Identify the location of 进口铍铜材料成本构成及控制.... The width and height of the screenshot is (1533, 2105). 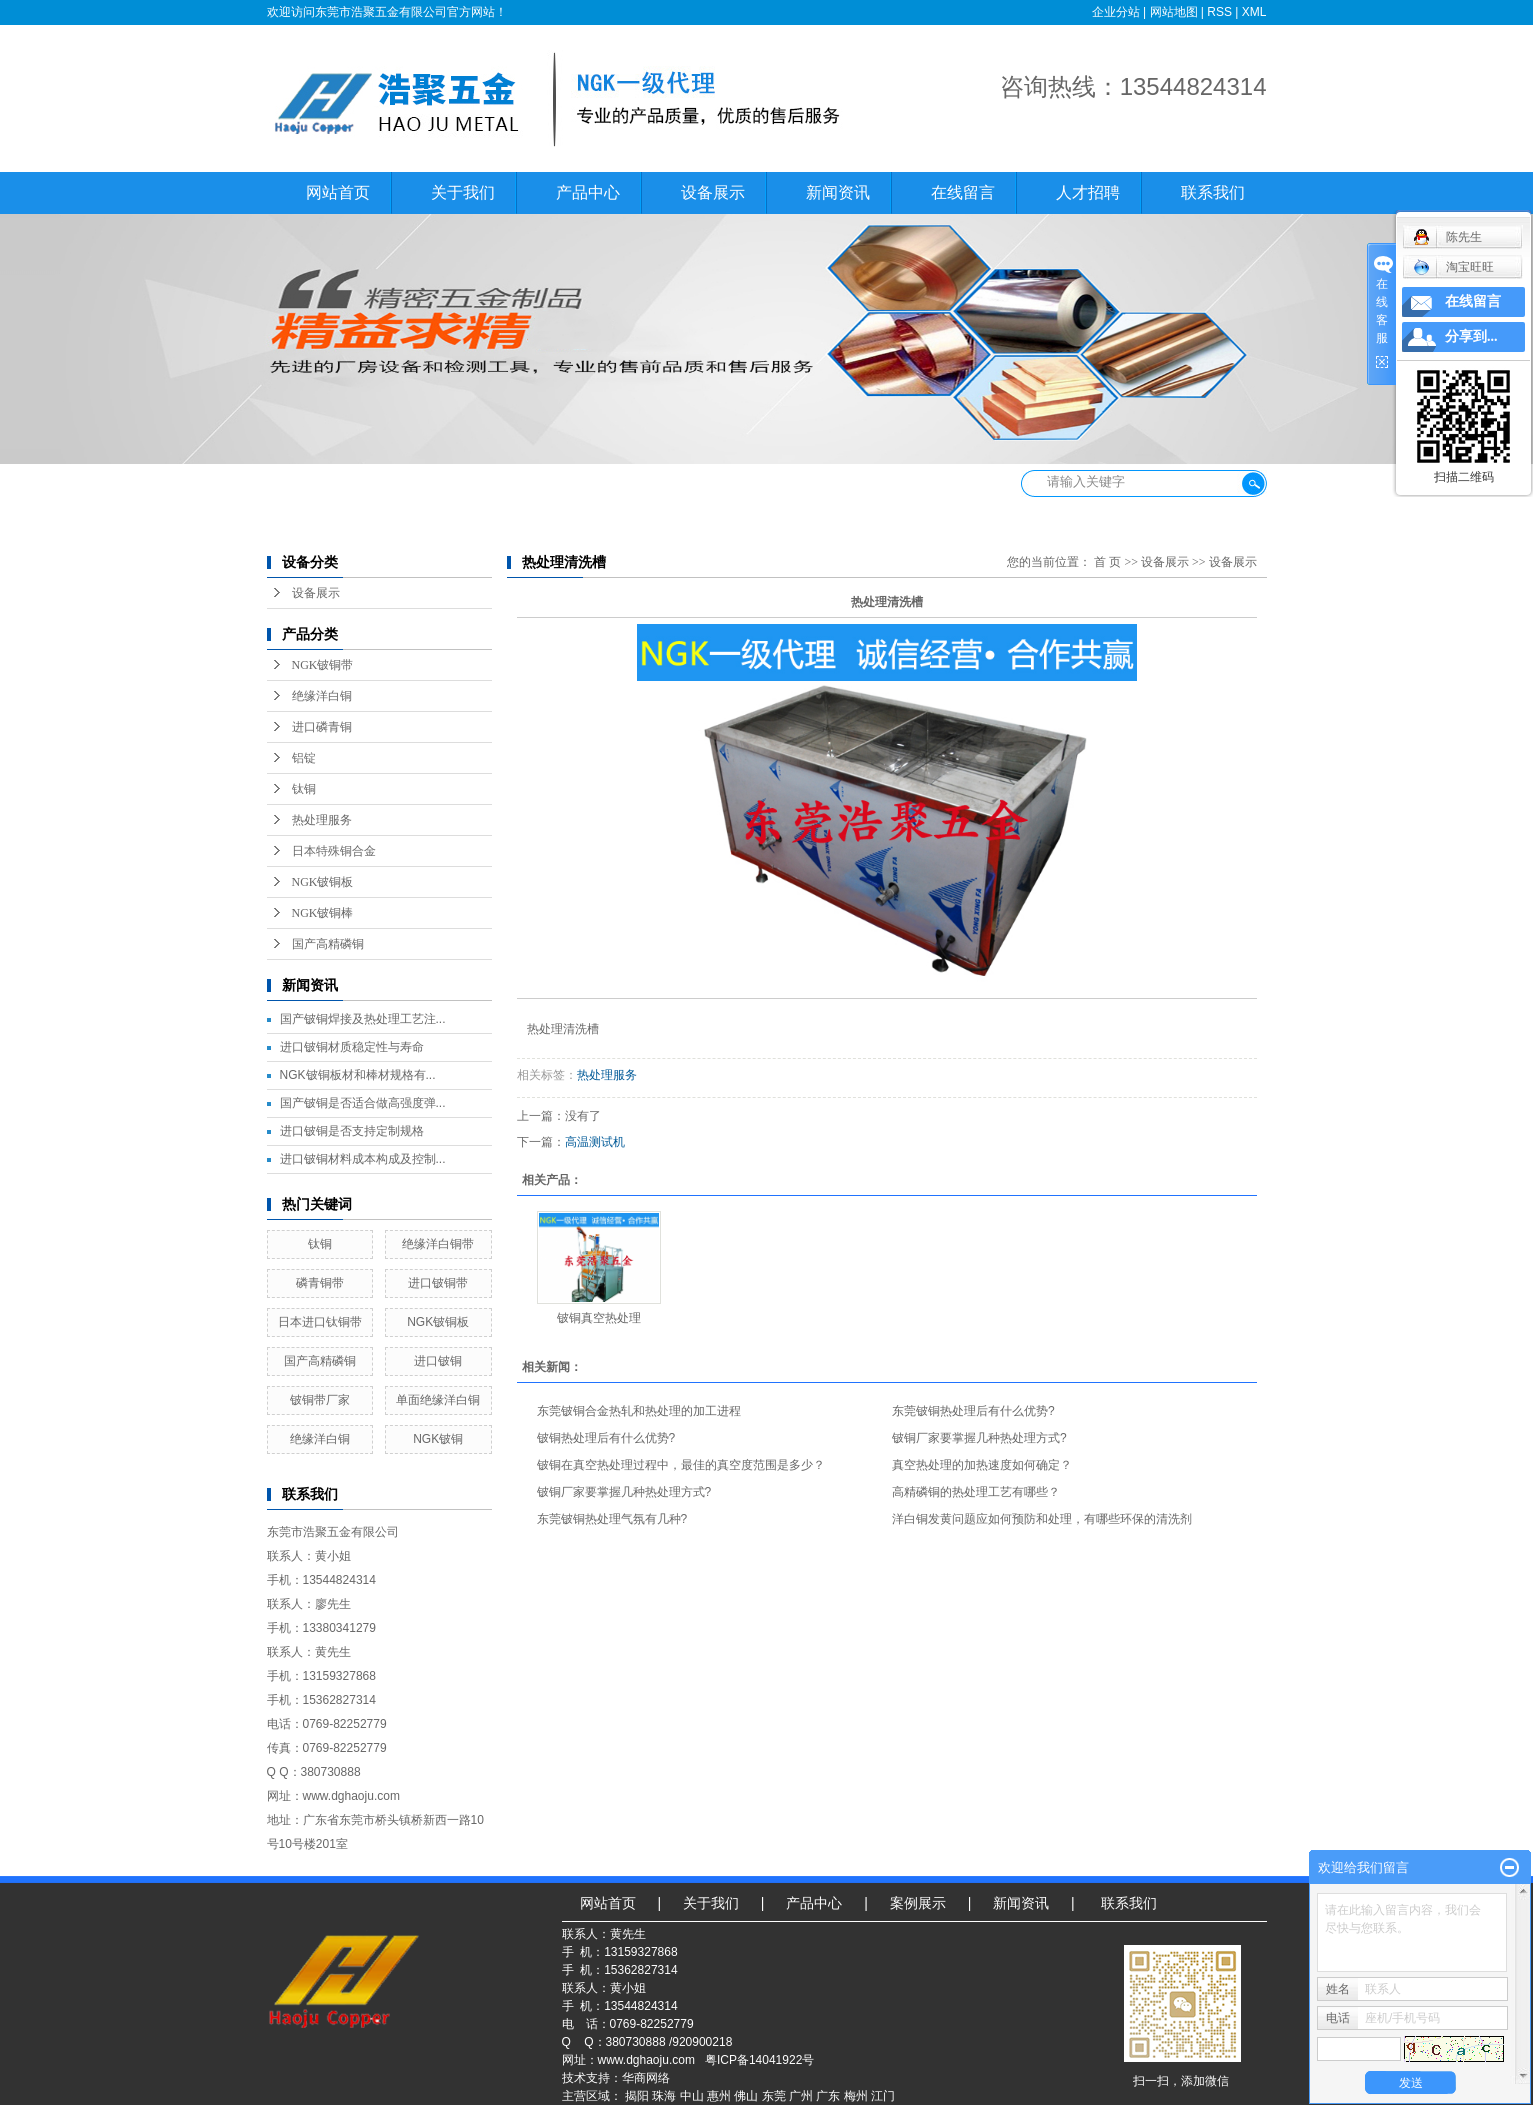
(363, 1159).